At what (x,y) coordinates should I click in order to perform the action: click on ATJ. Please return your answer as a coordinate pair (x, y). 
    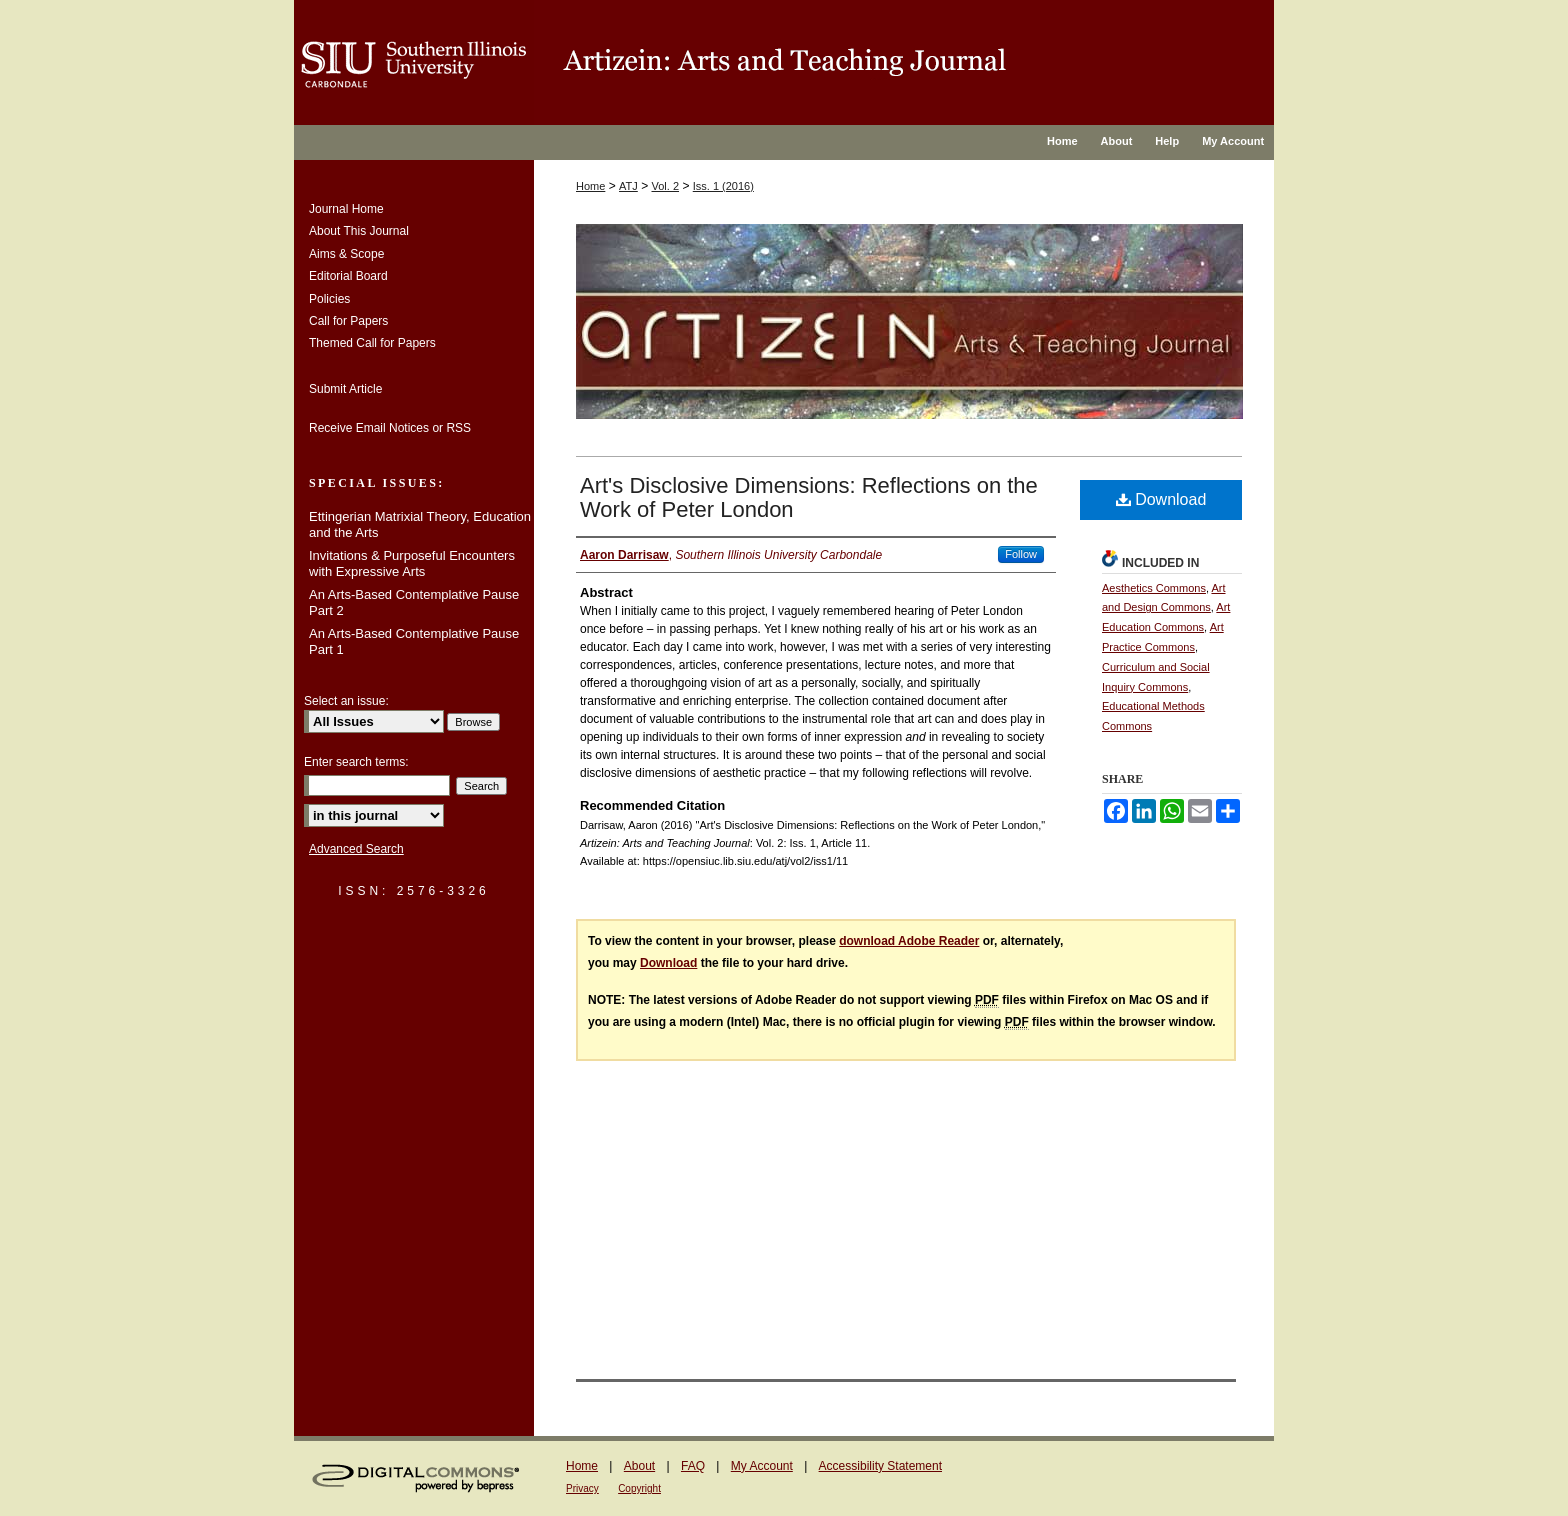
    Looking at the image, I should click on (628, 186).